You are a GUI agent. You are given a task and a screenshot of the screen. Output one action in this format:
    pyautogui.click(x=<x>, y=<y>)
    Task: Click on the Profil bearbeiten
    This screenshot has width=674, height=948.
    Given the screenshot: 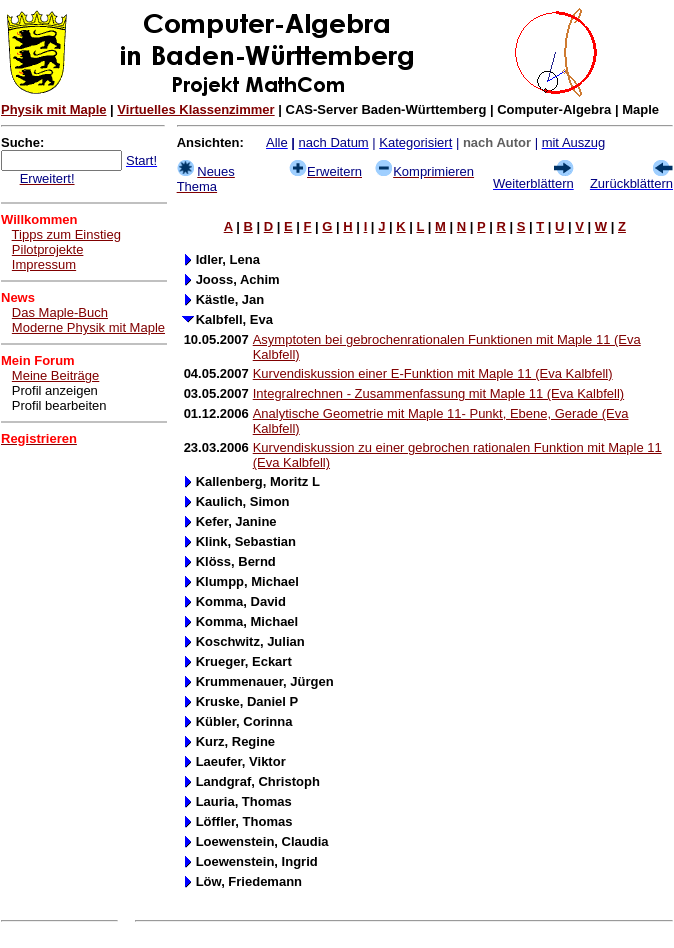 What is the action you would take?
    pyautogui.click(x=59, y=405)
    